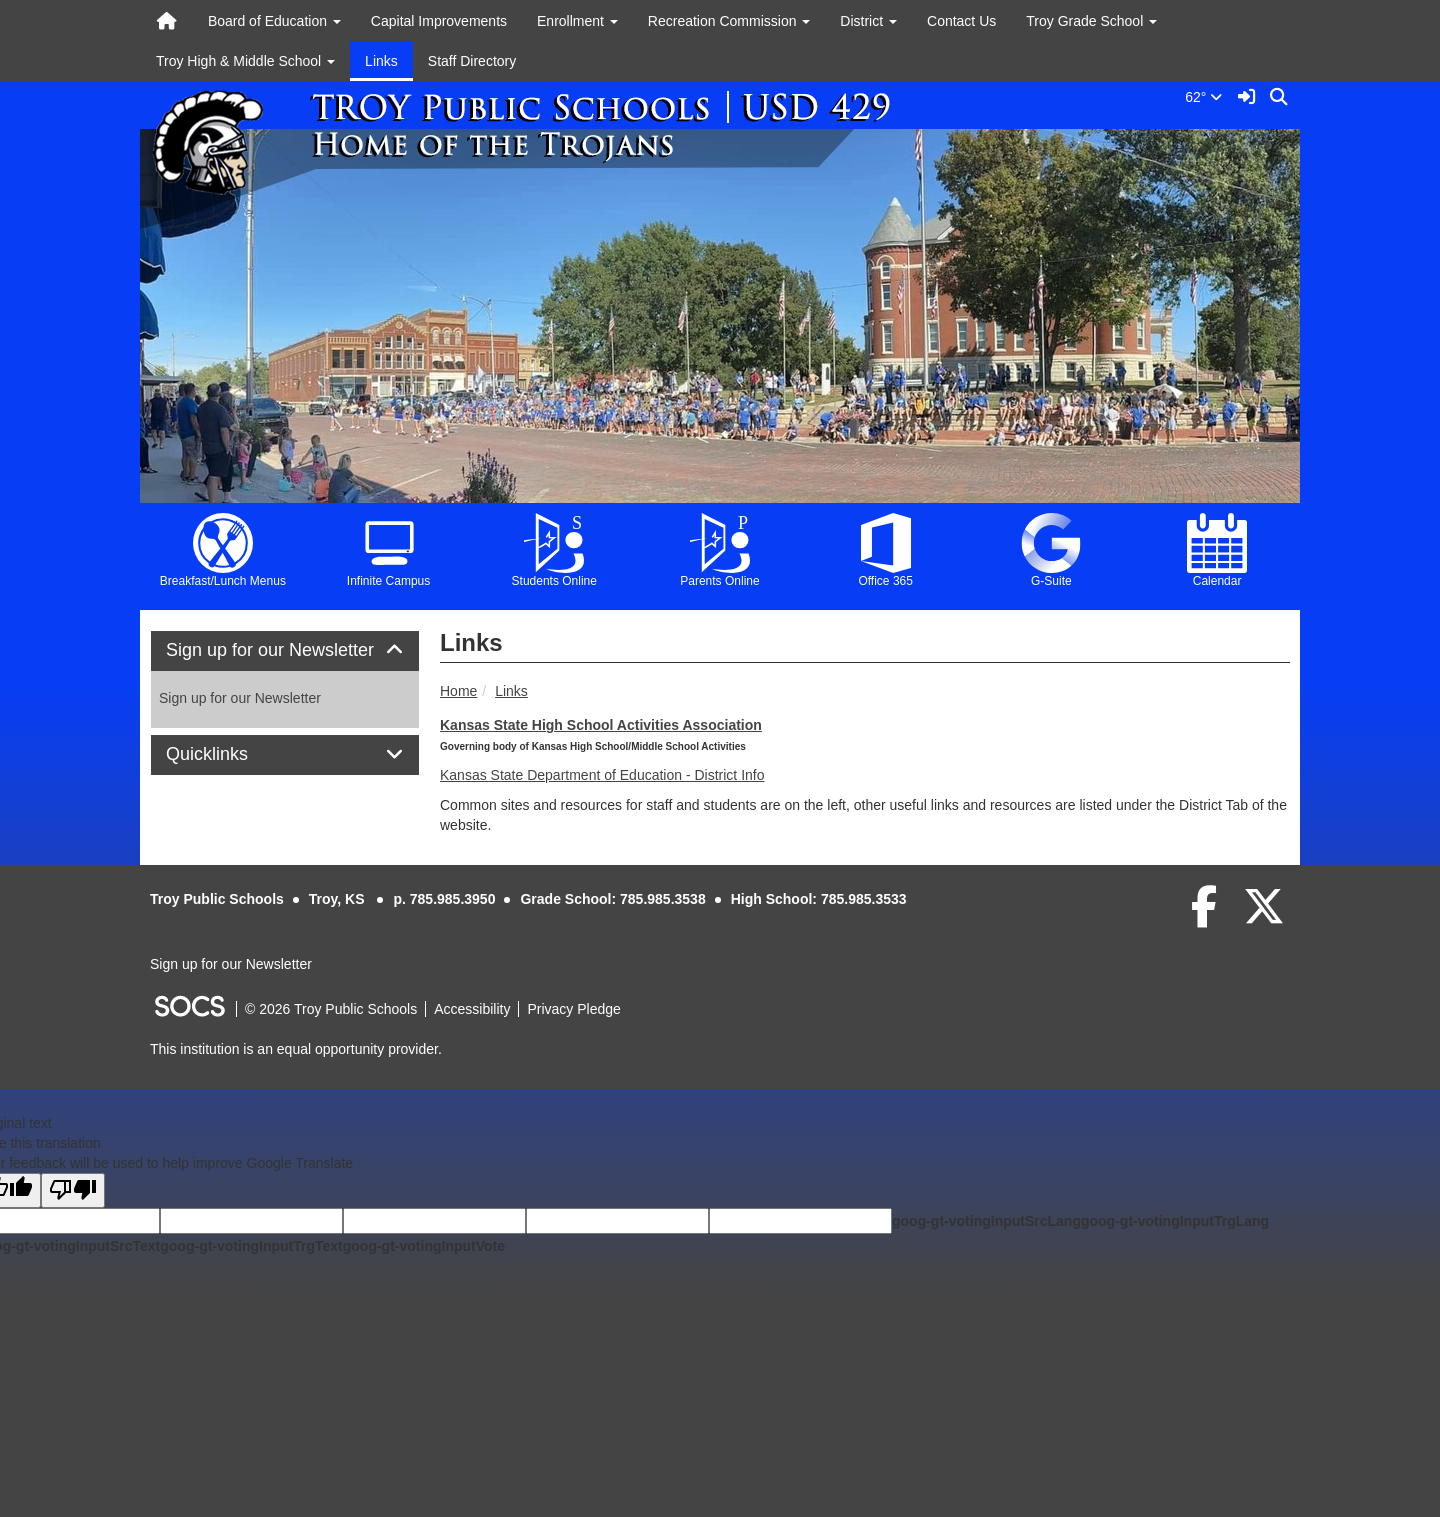 The image size is (1440, 1517). I want to click on Sign up for our Newsletter [button], so click(285, 650).